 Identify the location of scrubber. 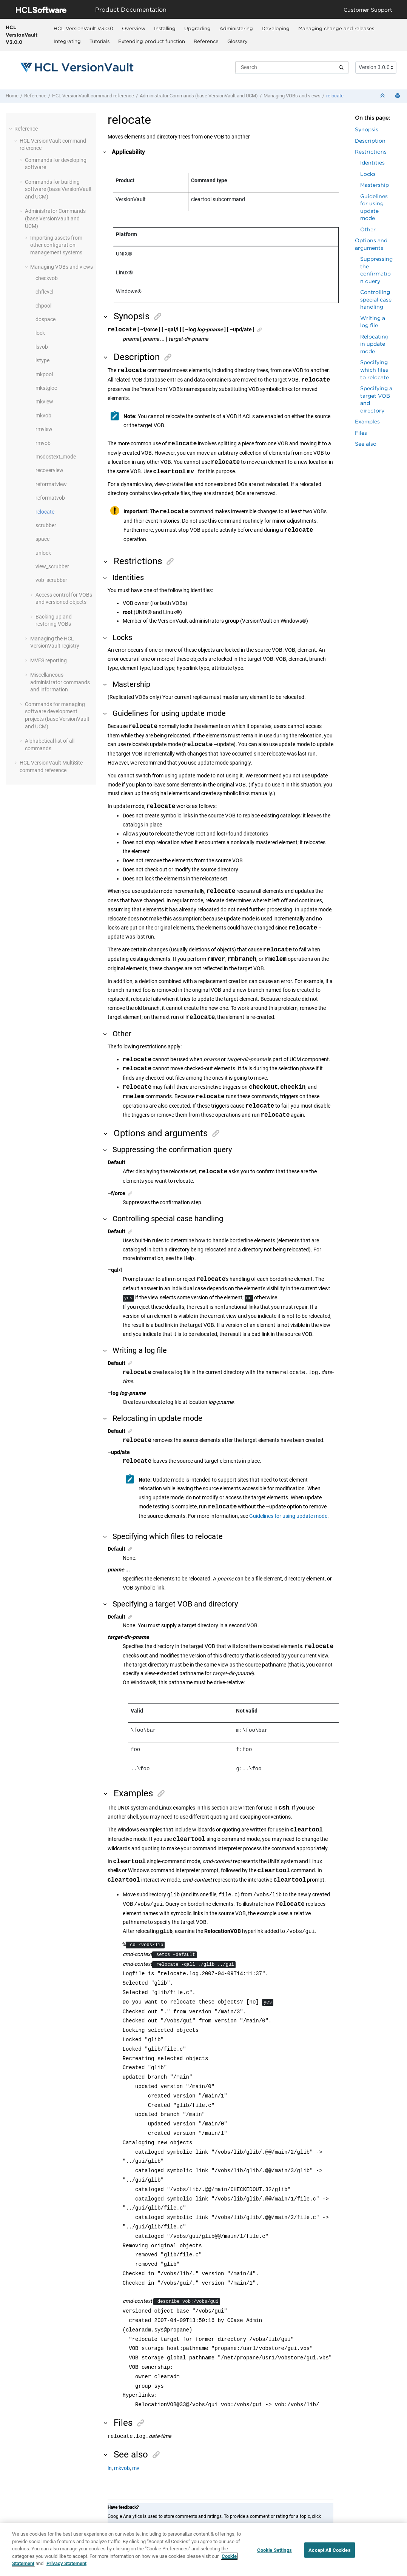
(45, 525).